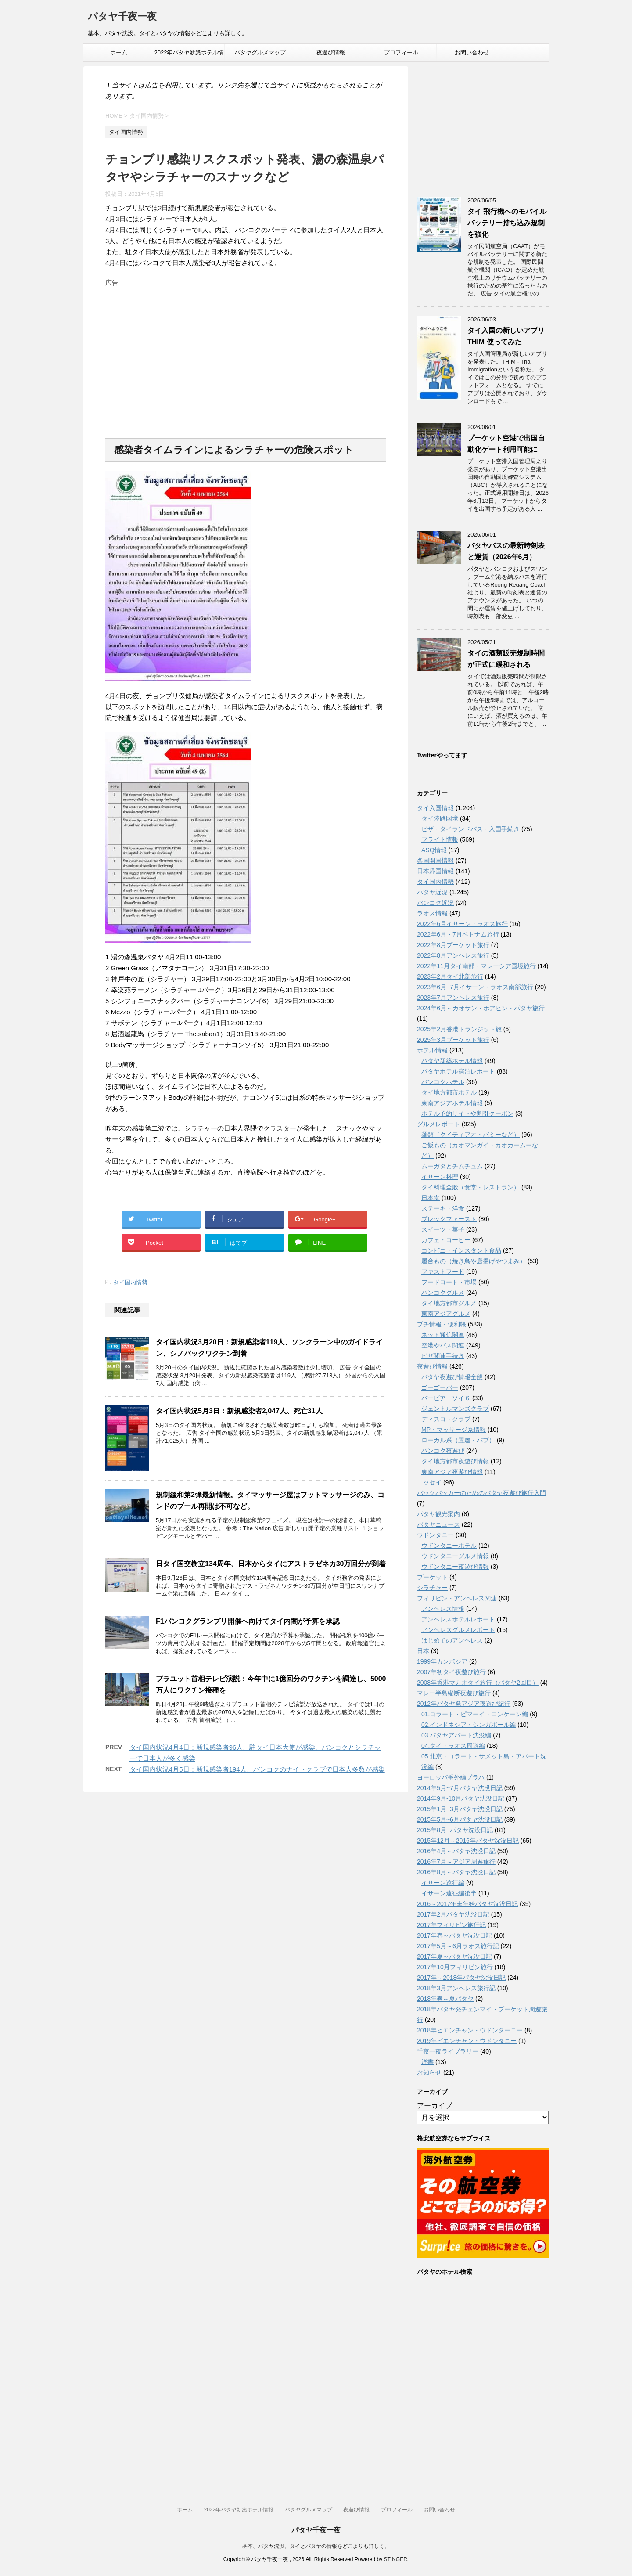  What do you see at coordinates (439, 1176) in the screenshot?
I see `イサーン料理` at bounding box center [439, 1176].